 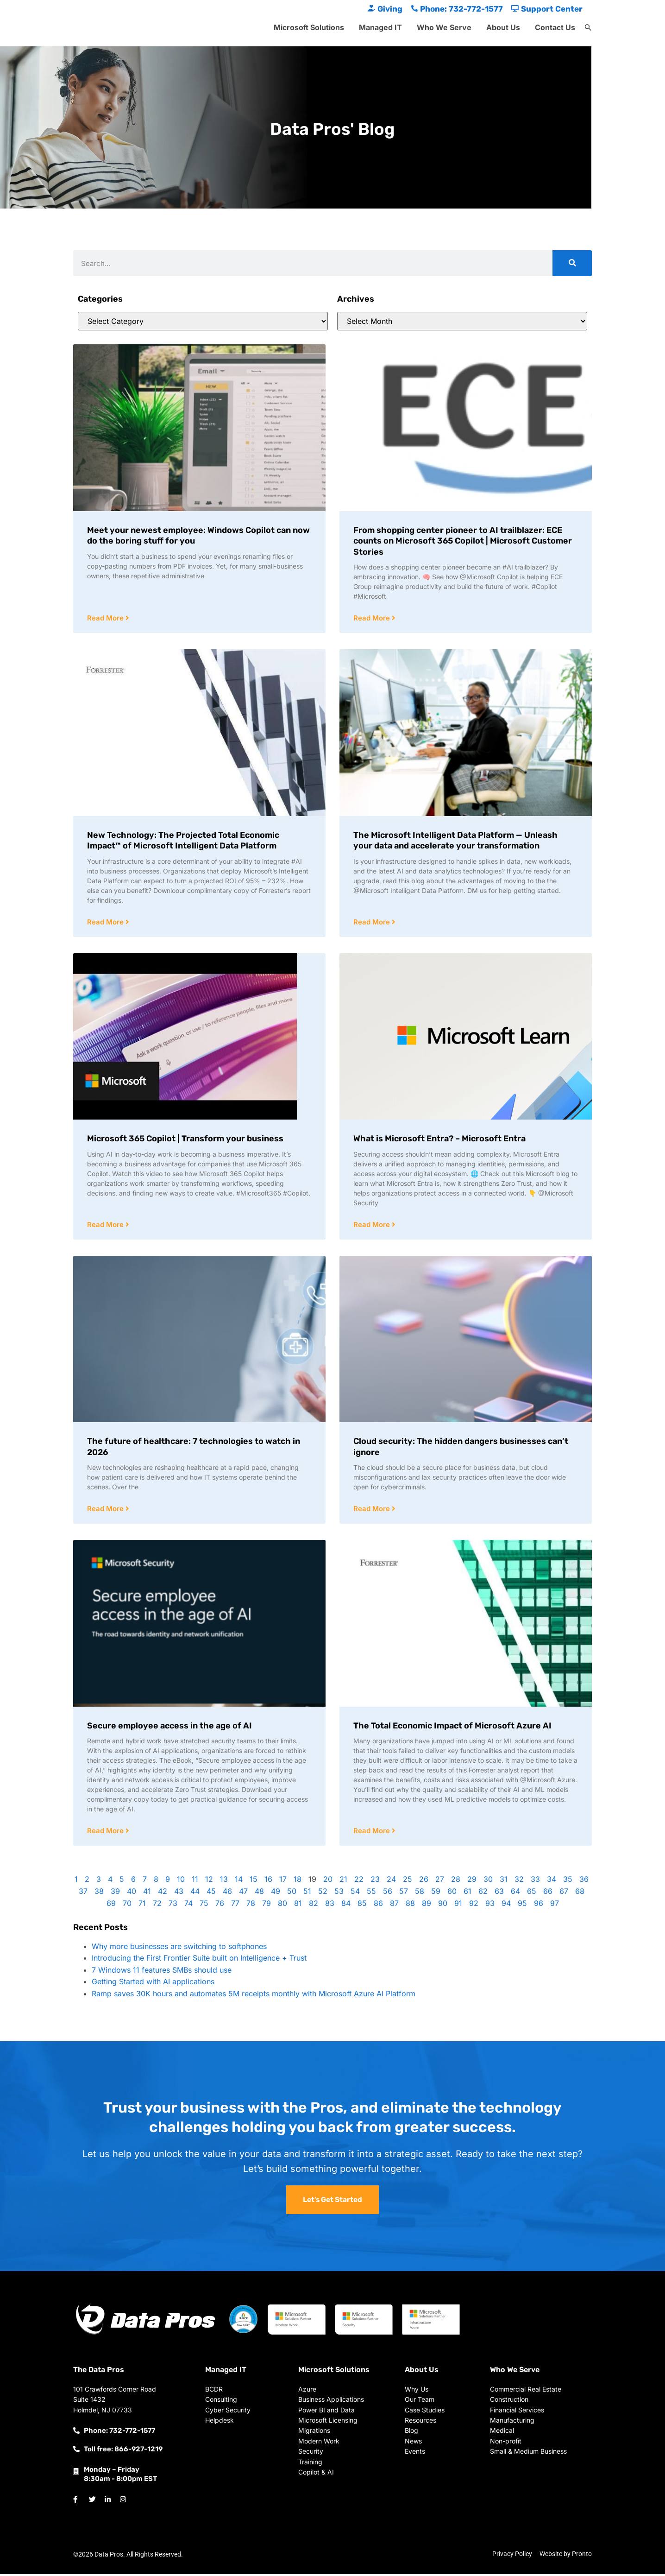 What do you see at coordinates (372, 1510) in the screenshot?
I see `Read More [Read more about Cloud security: The hidden dangers businesses can’t ignore]` at bounding box center [372, 1510].